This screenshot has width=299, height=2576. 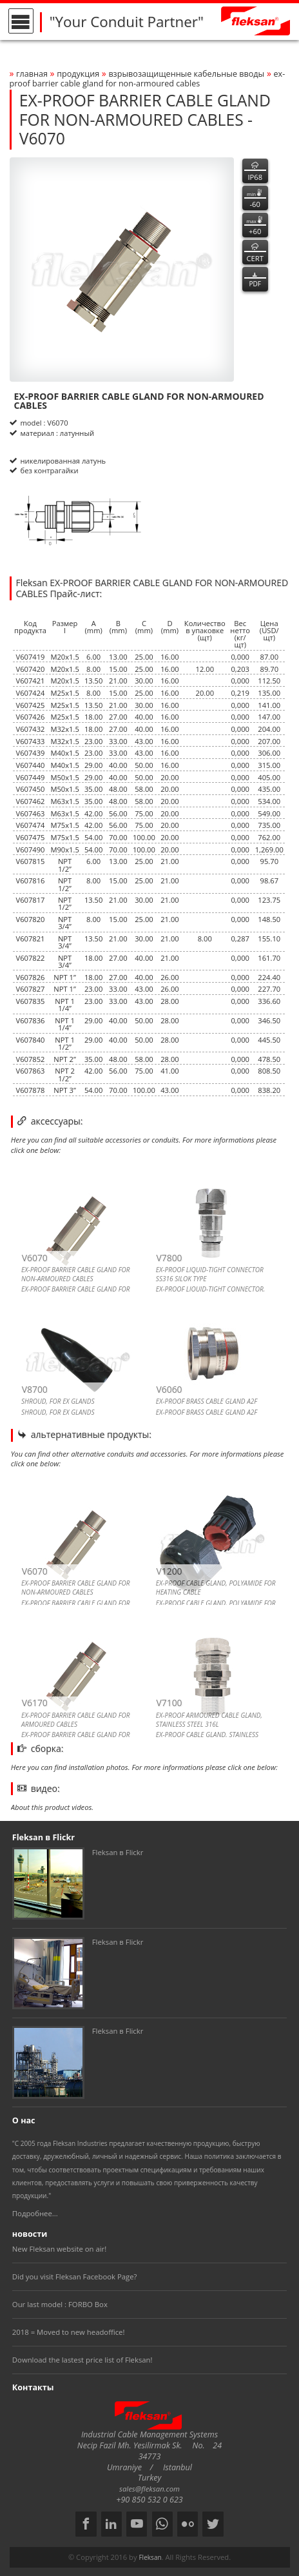 I want to click on 2018 = Moved to new headoffice!, so click(x=68, y=2332).